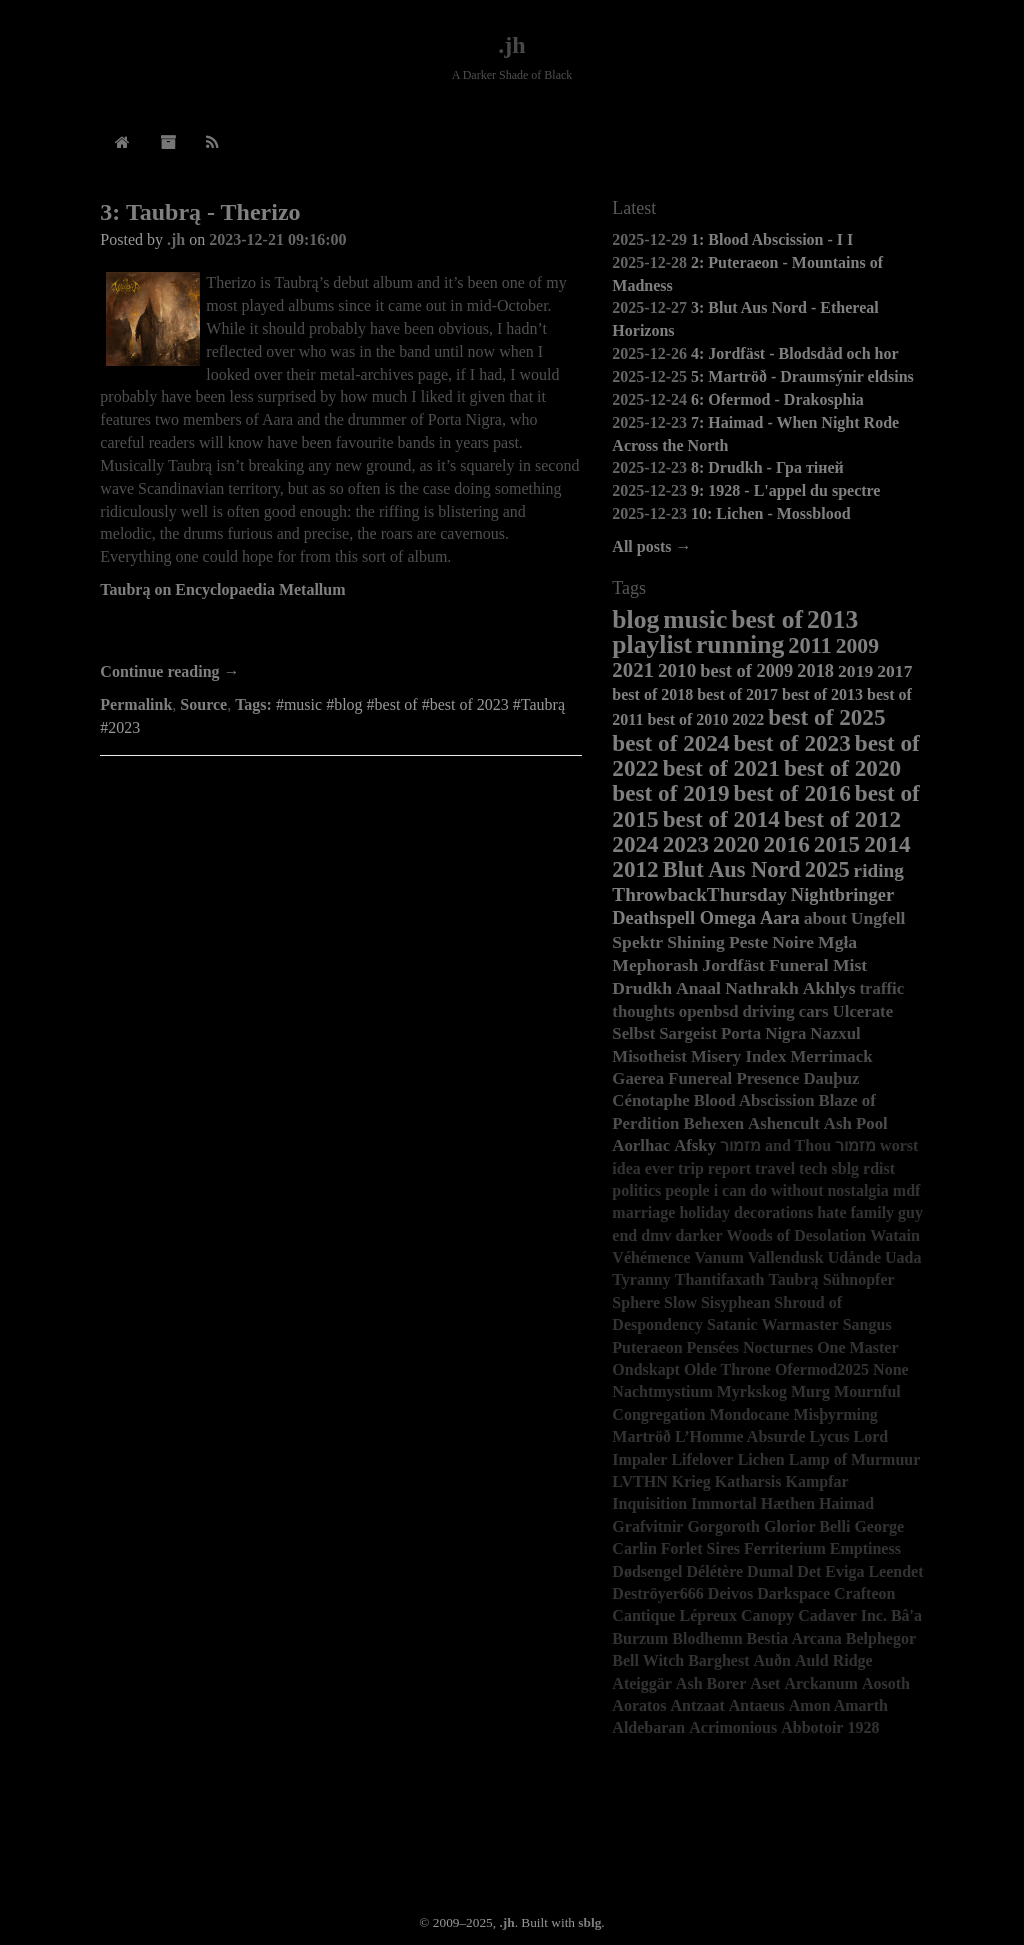  What do you see at coordinates (860, 1571) in the screenshot?
I see `Det Eviga Leendet` at bounding box center [860, 1571].